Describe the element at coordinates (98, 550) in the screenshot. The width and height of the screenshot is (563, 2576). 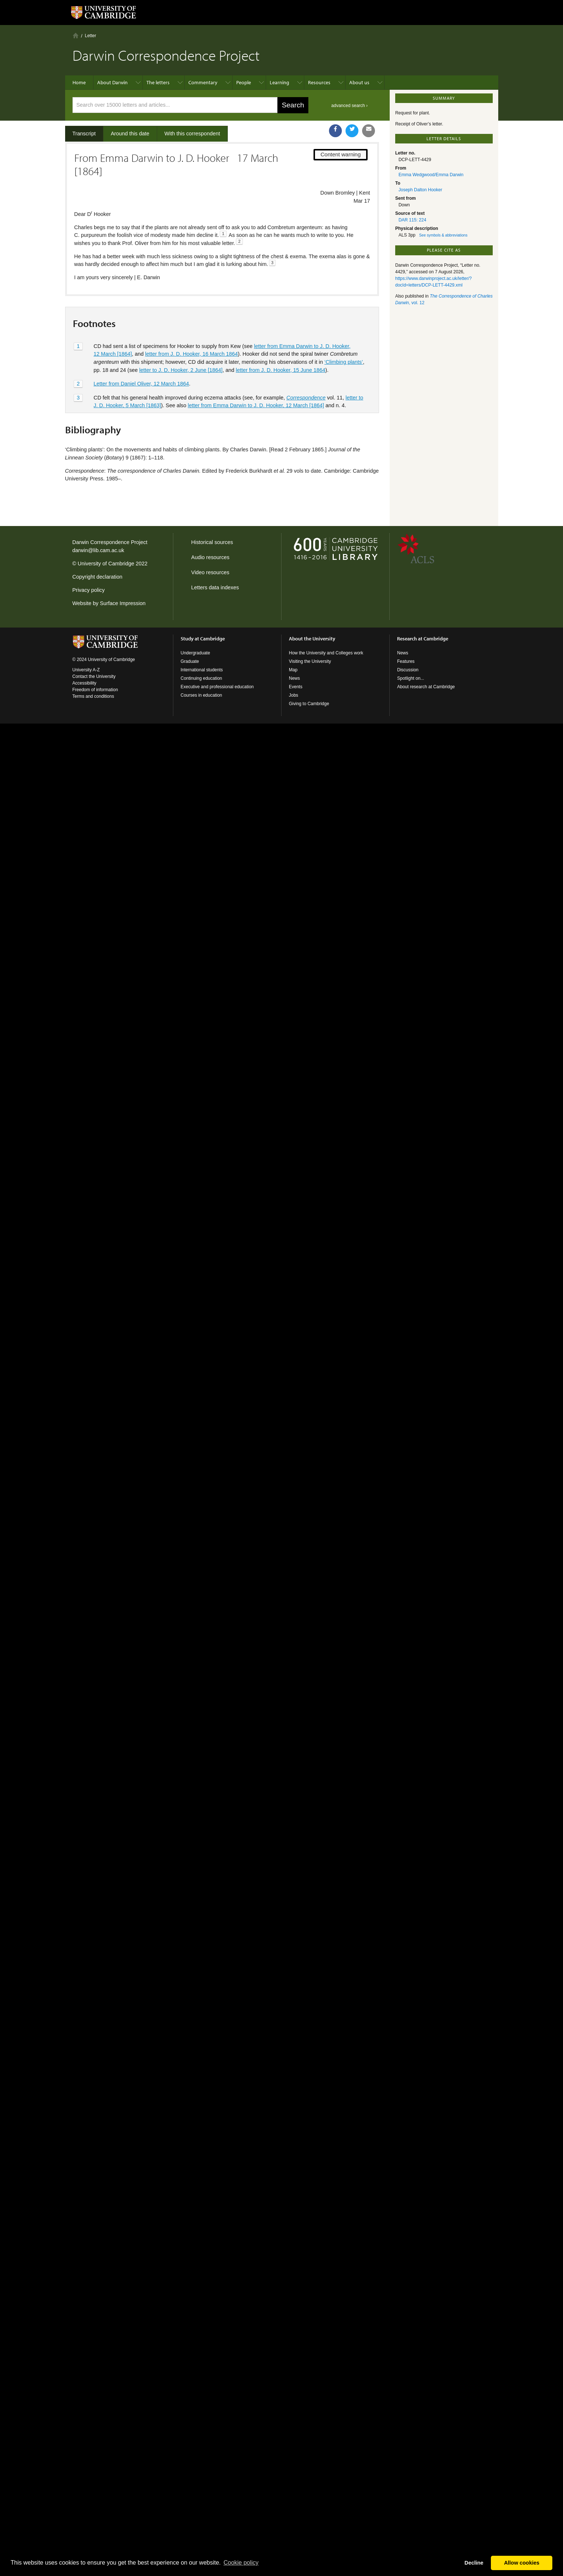
I see `darwin@lib.cam.ac.uk` at that location.